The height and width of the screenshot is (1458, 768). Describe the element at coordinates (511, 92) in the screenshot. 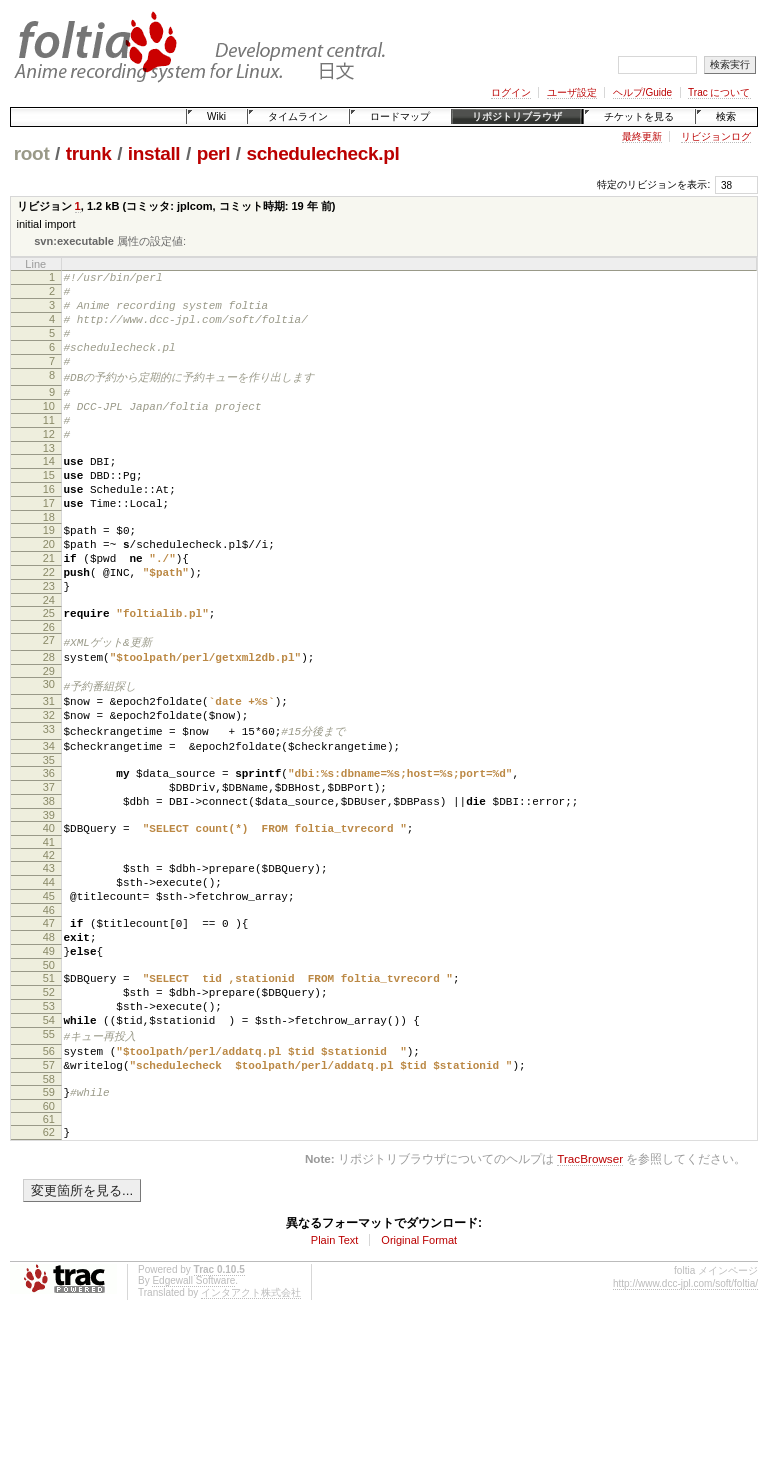

I see `ログイン` at that location.